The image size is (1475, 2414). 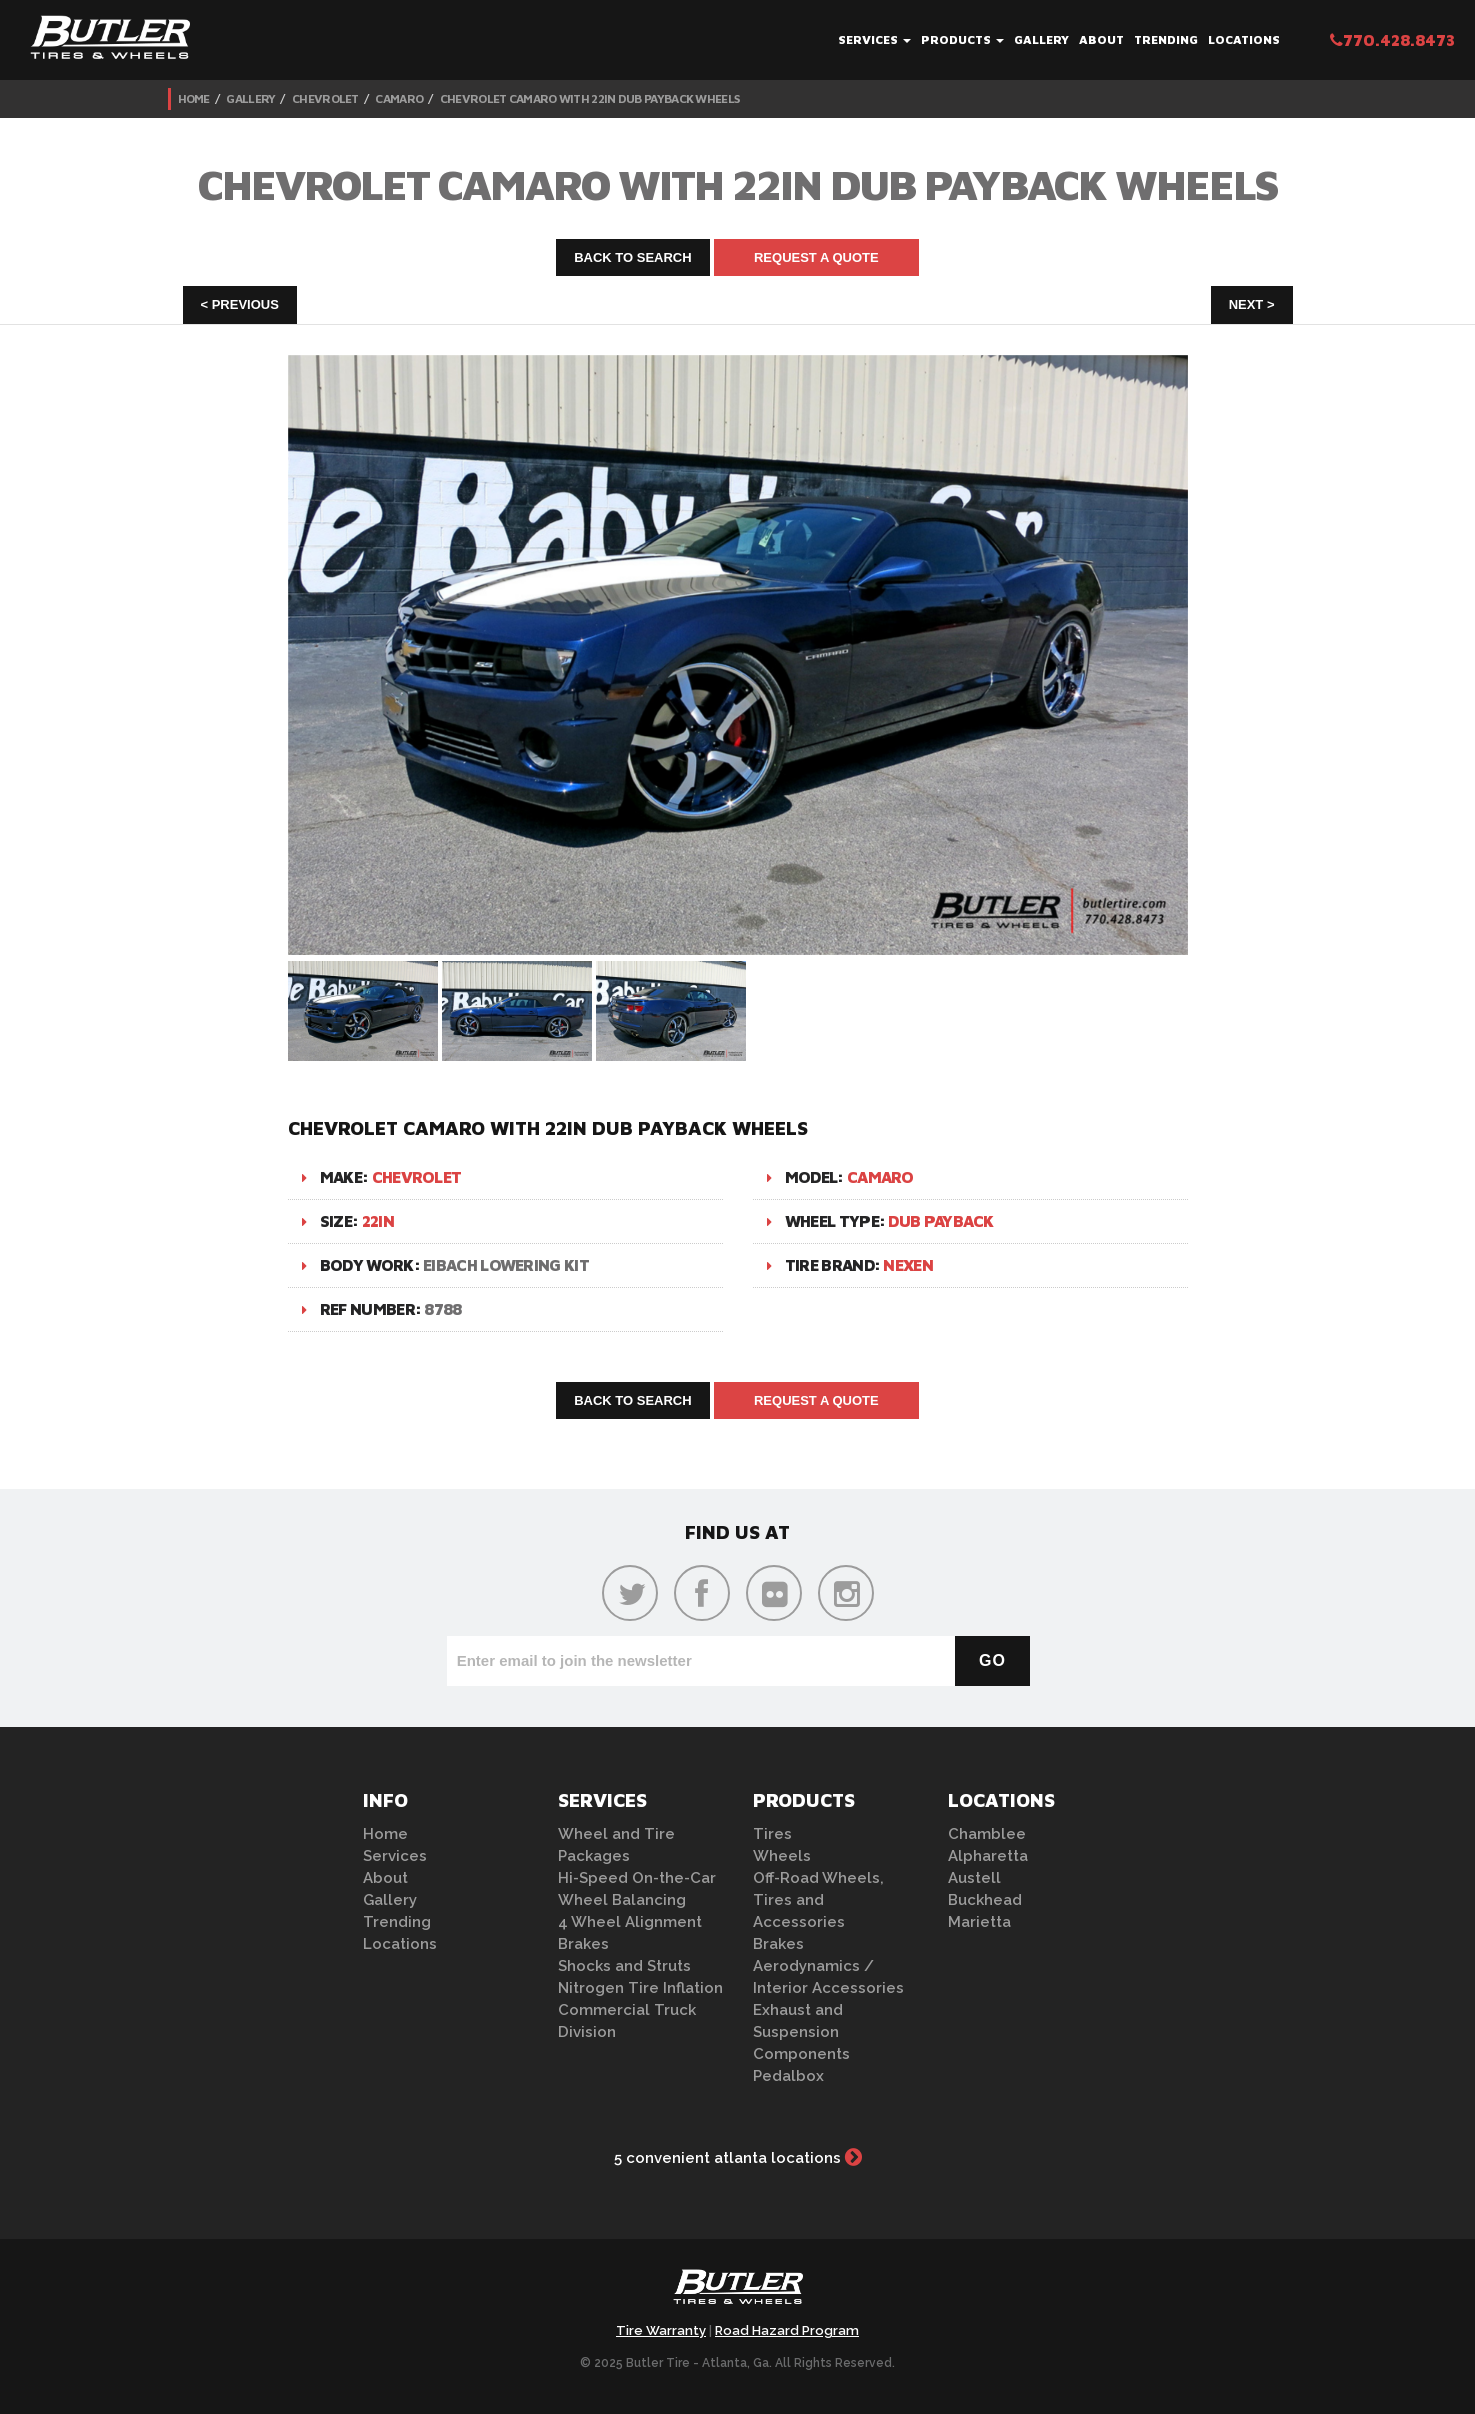 What do you see at coordinates (630, 1922) in the screenshot?
I see `4 Wheel Alignment` at bounding box center [630, 1922].